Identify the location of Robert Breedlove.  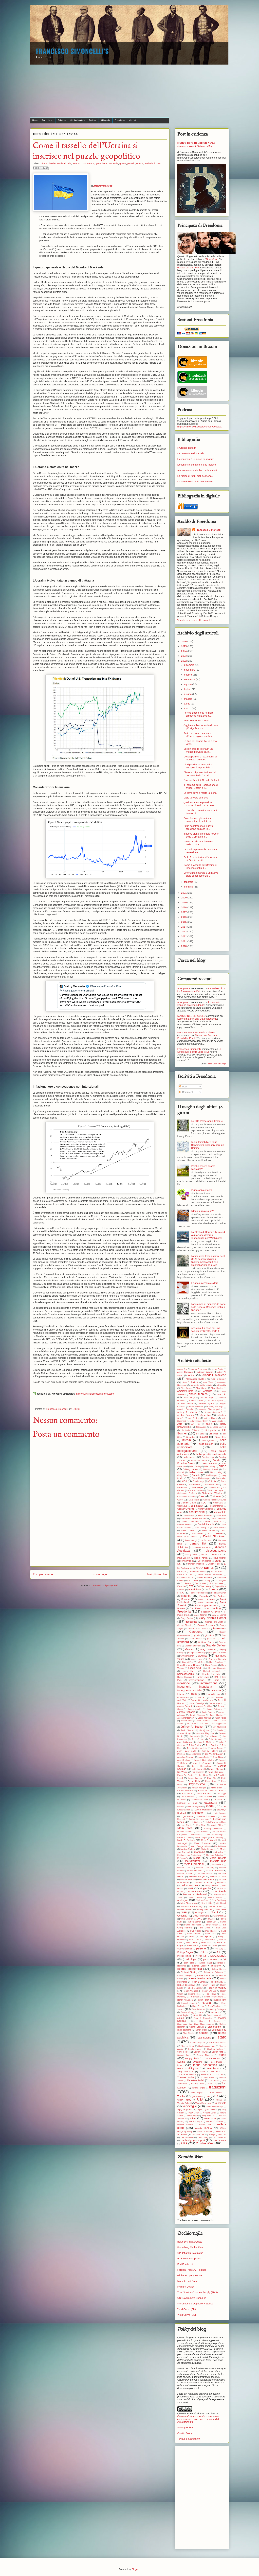
(186, 1985).